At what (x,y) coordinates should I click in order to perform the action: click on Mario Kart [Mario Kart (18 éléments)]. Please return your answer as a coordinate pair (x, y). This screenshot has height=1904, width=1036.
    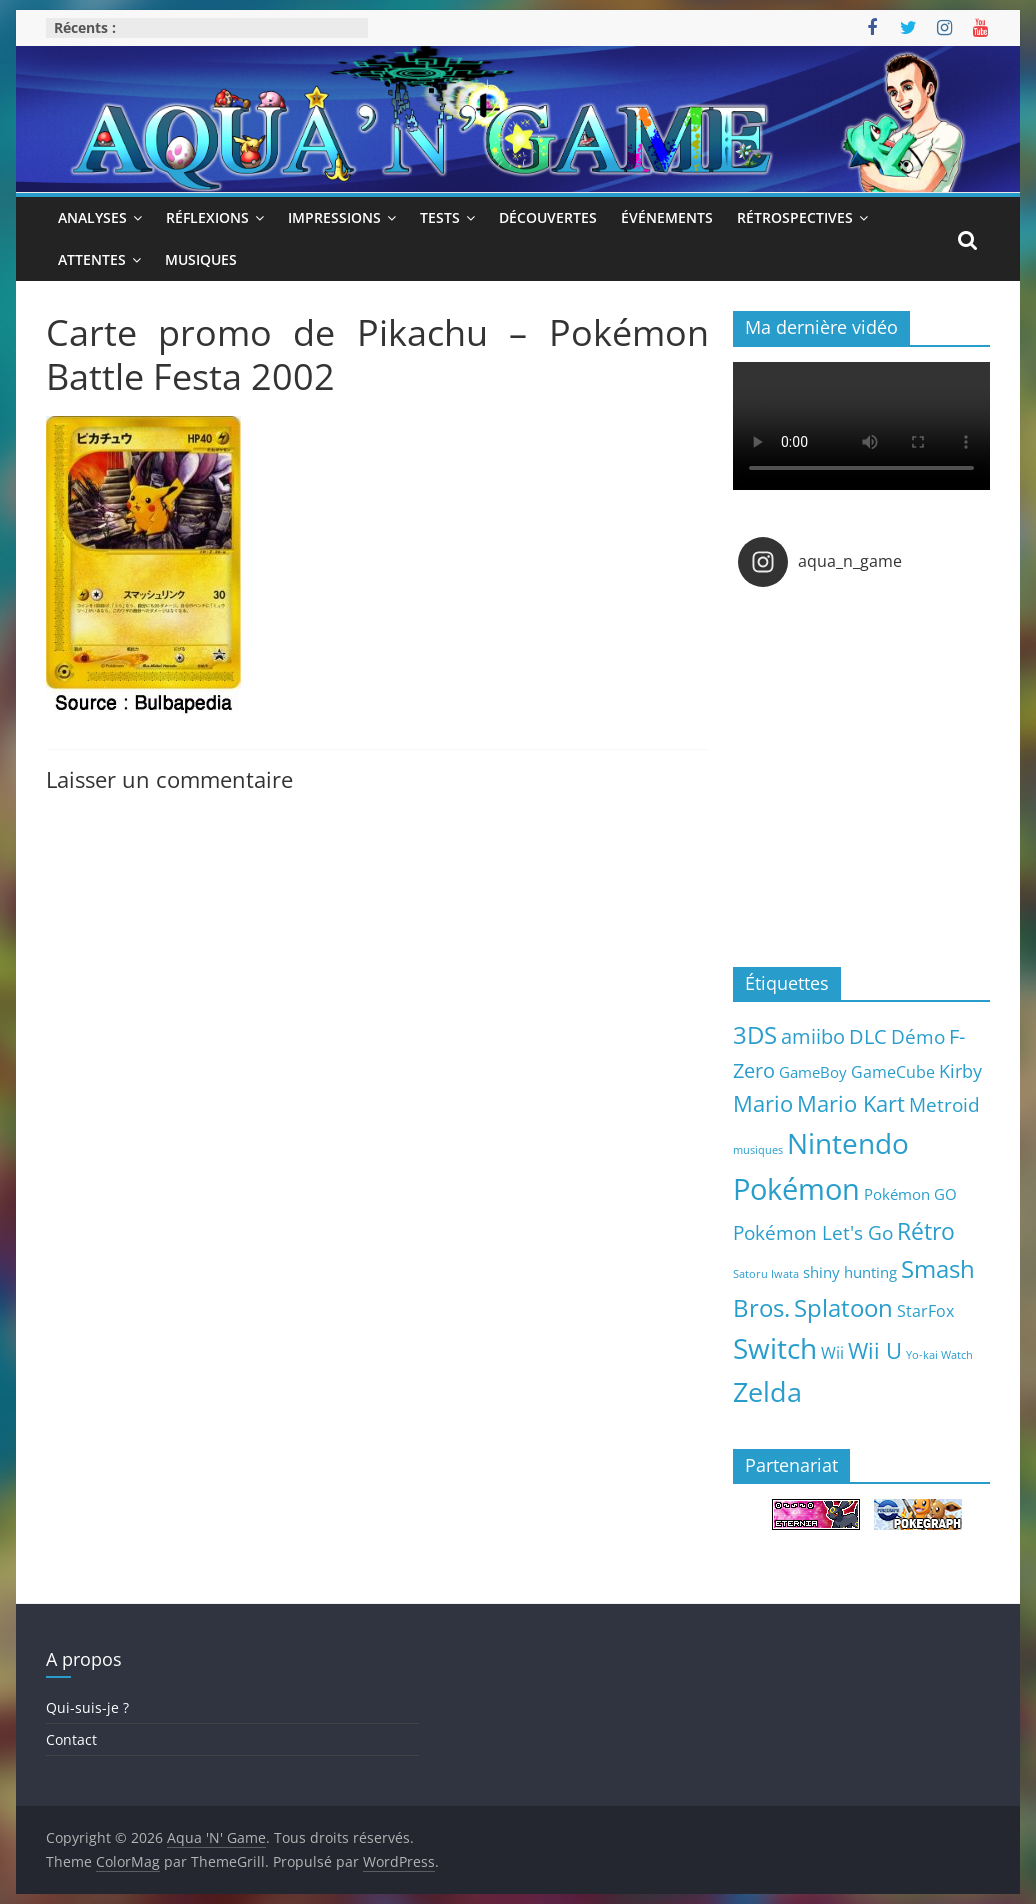
    Looking at the image, I should click on (851, 1103).